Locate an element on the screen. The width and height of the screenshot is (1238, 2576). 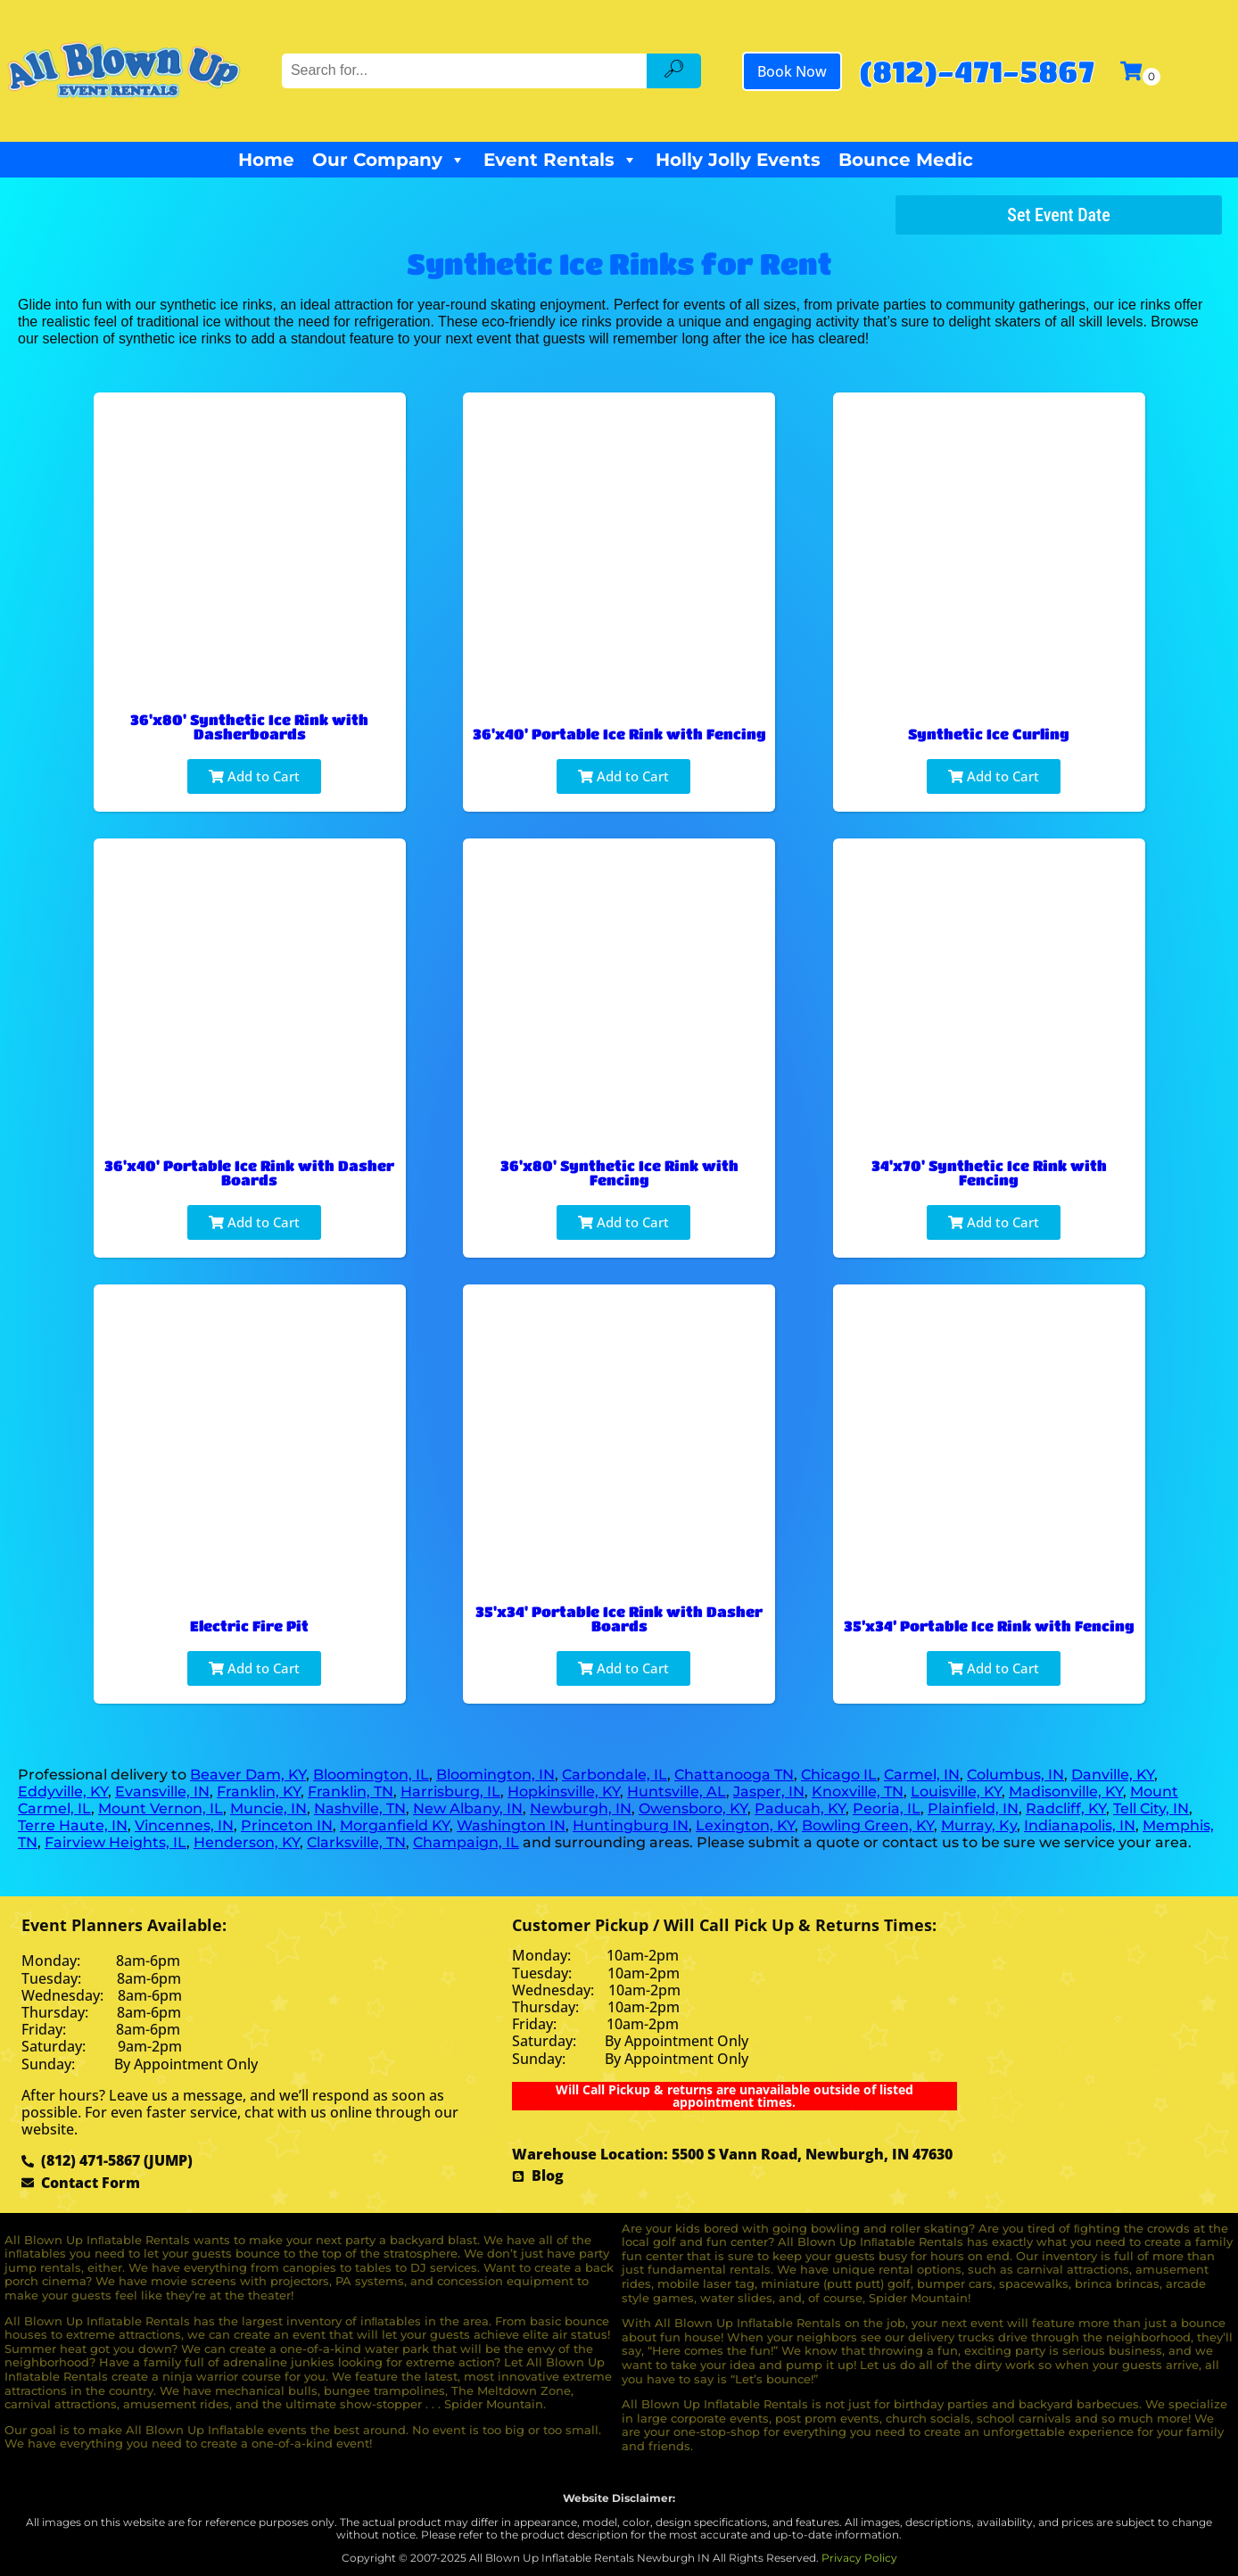
Louisville, KY is located at coordinates (956, 1791).